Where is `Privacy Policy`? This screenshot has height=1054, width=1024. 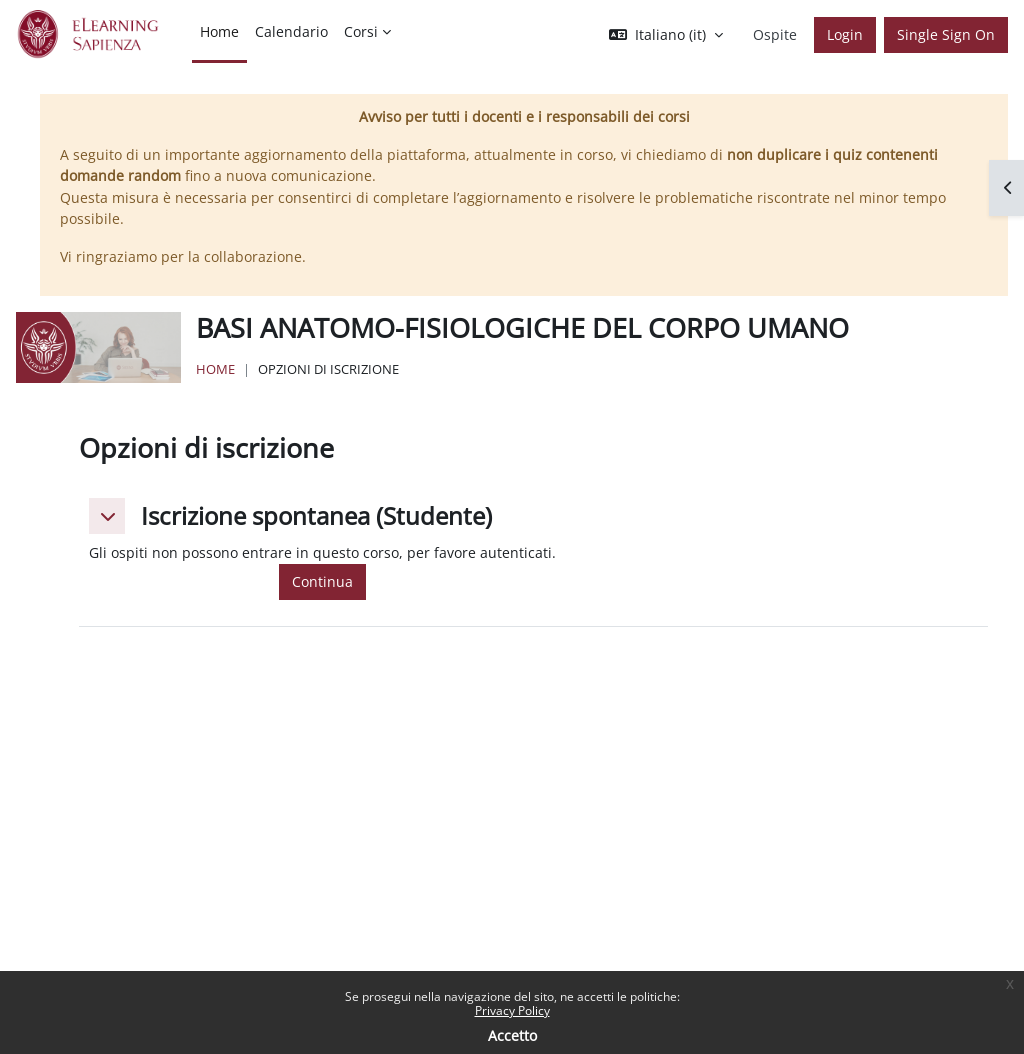
Privacy Policy is located at coordinates (512, 1010).